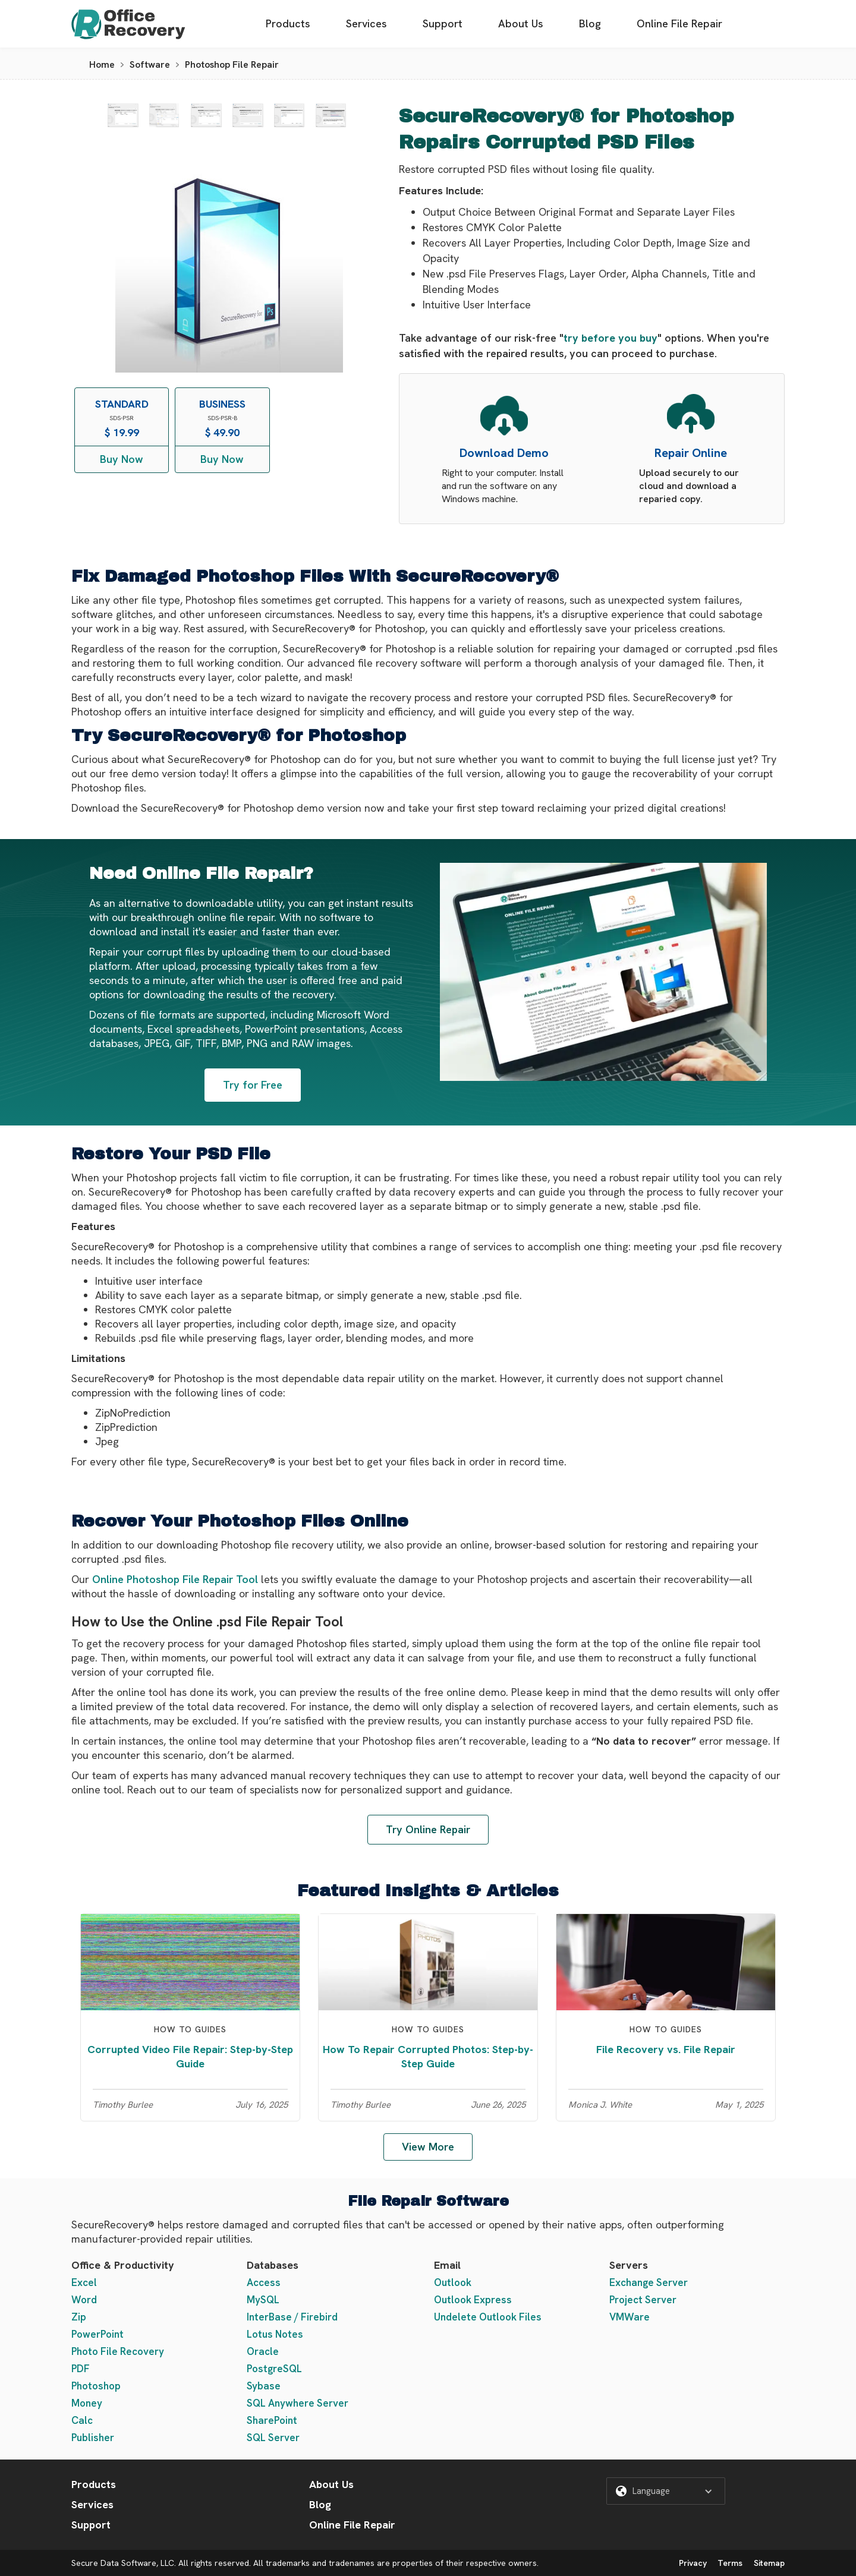 Image resolution: width=856 pixels, height=2576 pixels. What do you see at coordinates (292, 2316) in the screenshot?
I see `InterBase / Firebird` at bounding box center [292, 2316].